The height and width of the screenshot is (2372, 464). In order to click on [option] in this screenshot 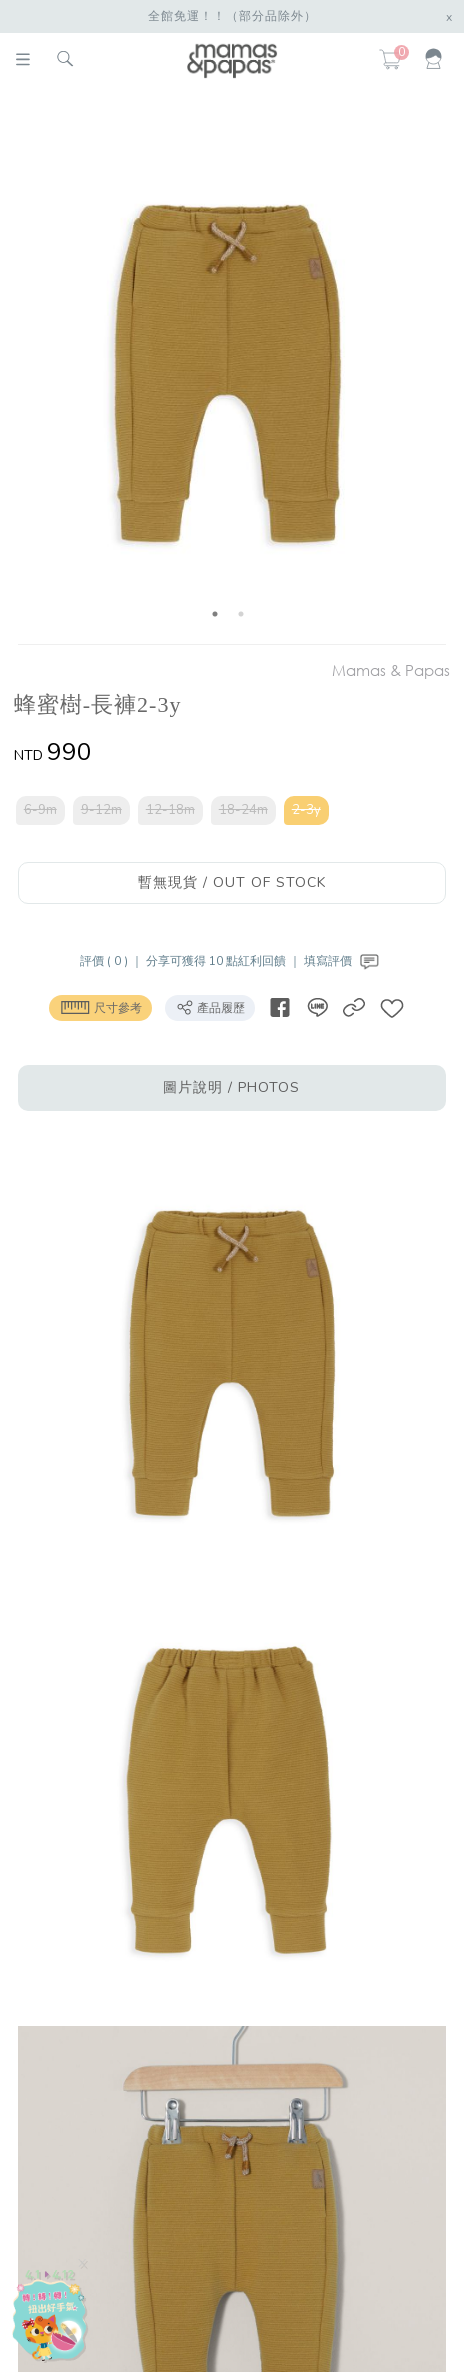, I will do `click(227, 370)`.